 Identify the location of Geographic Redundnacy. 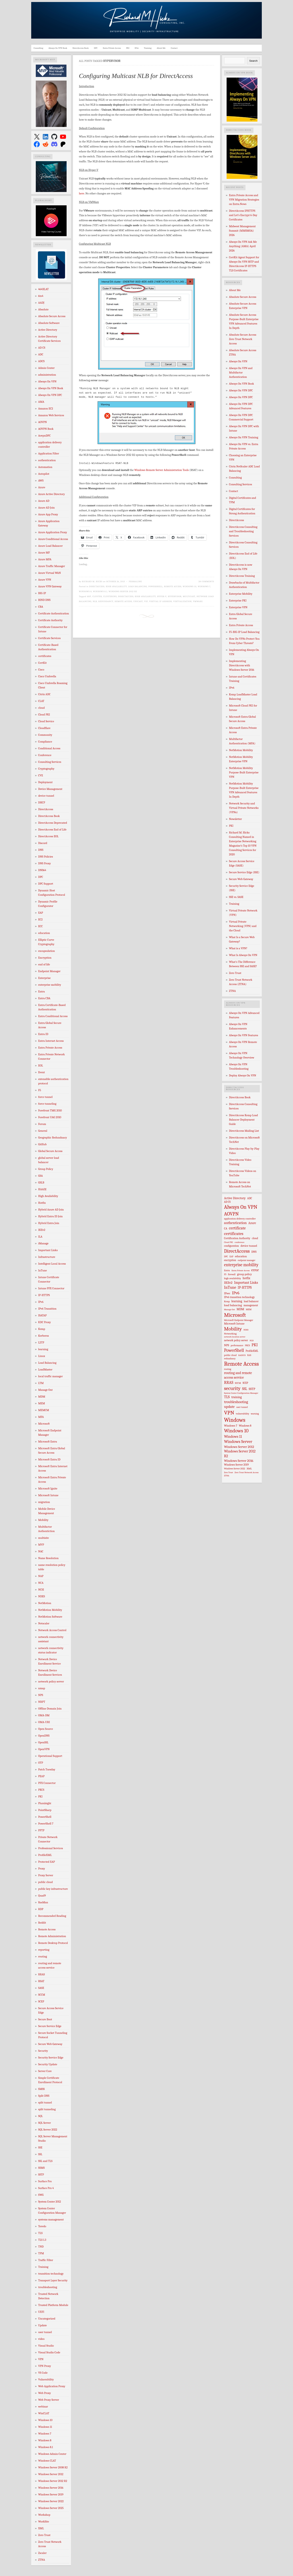
(52, 1137).